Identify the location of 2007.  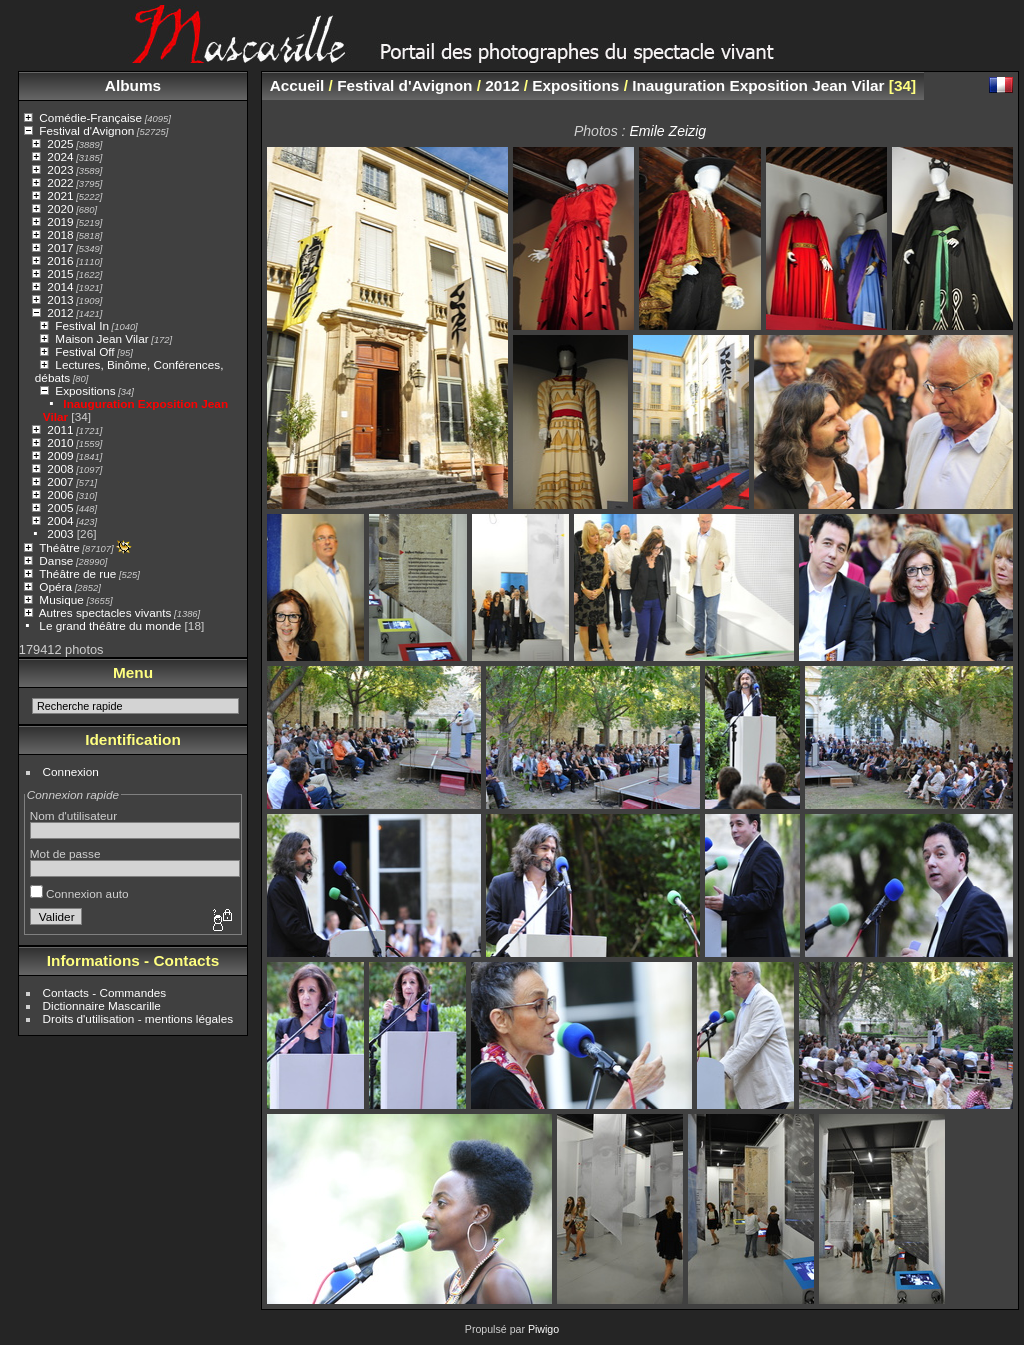
(60, 481).